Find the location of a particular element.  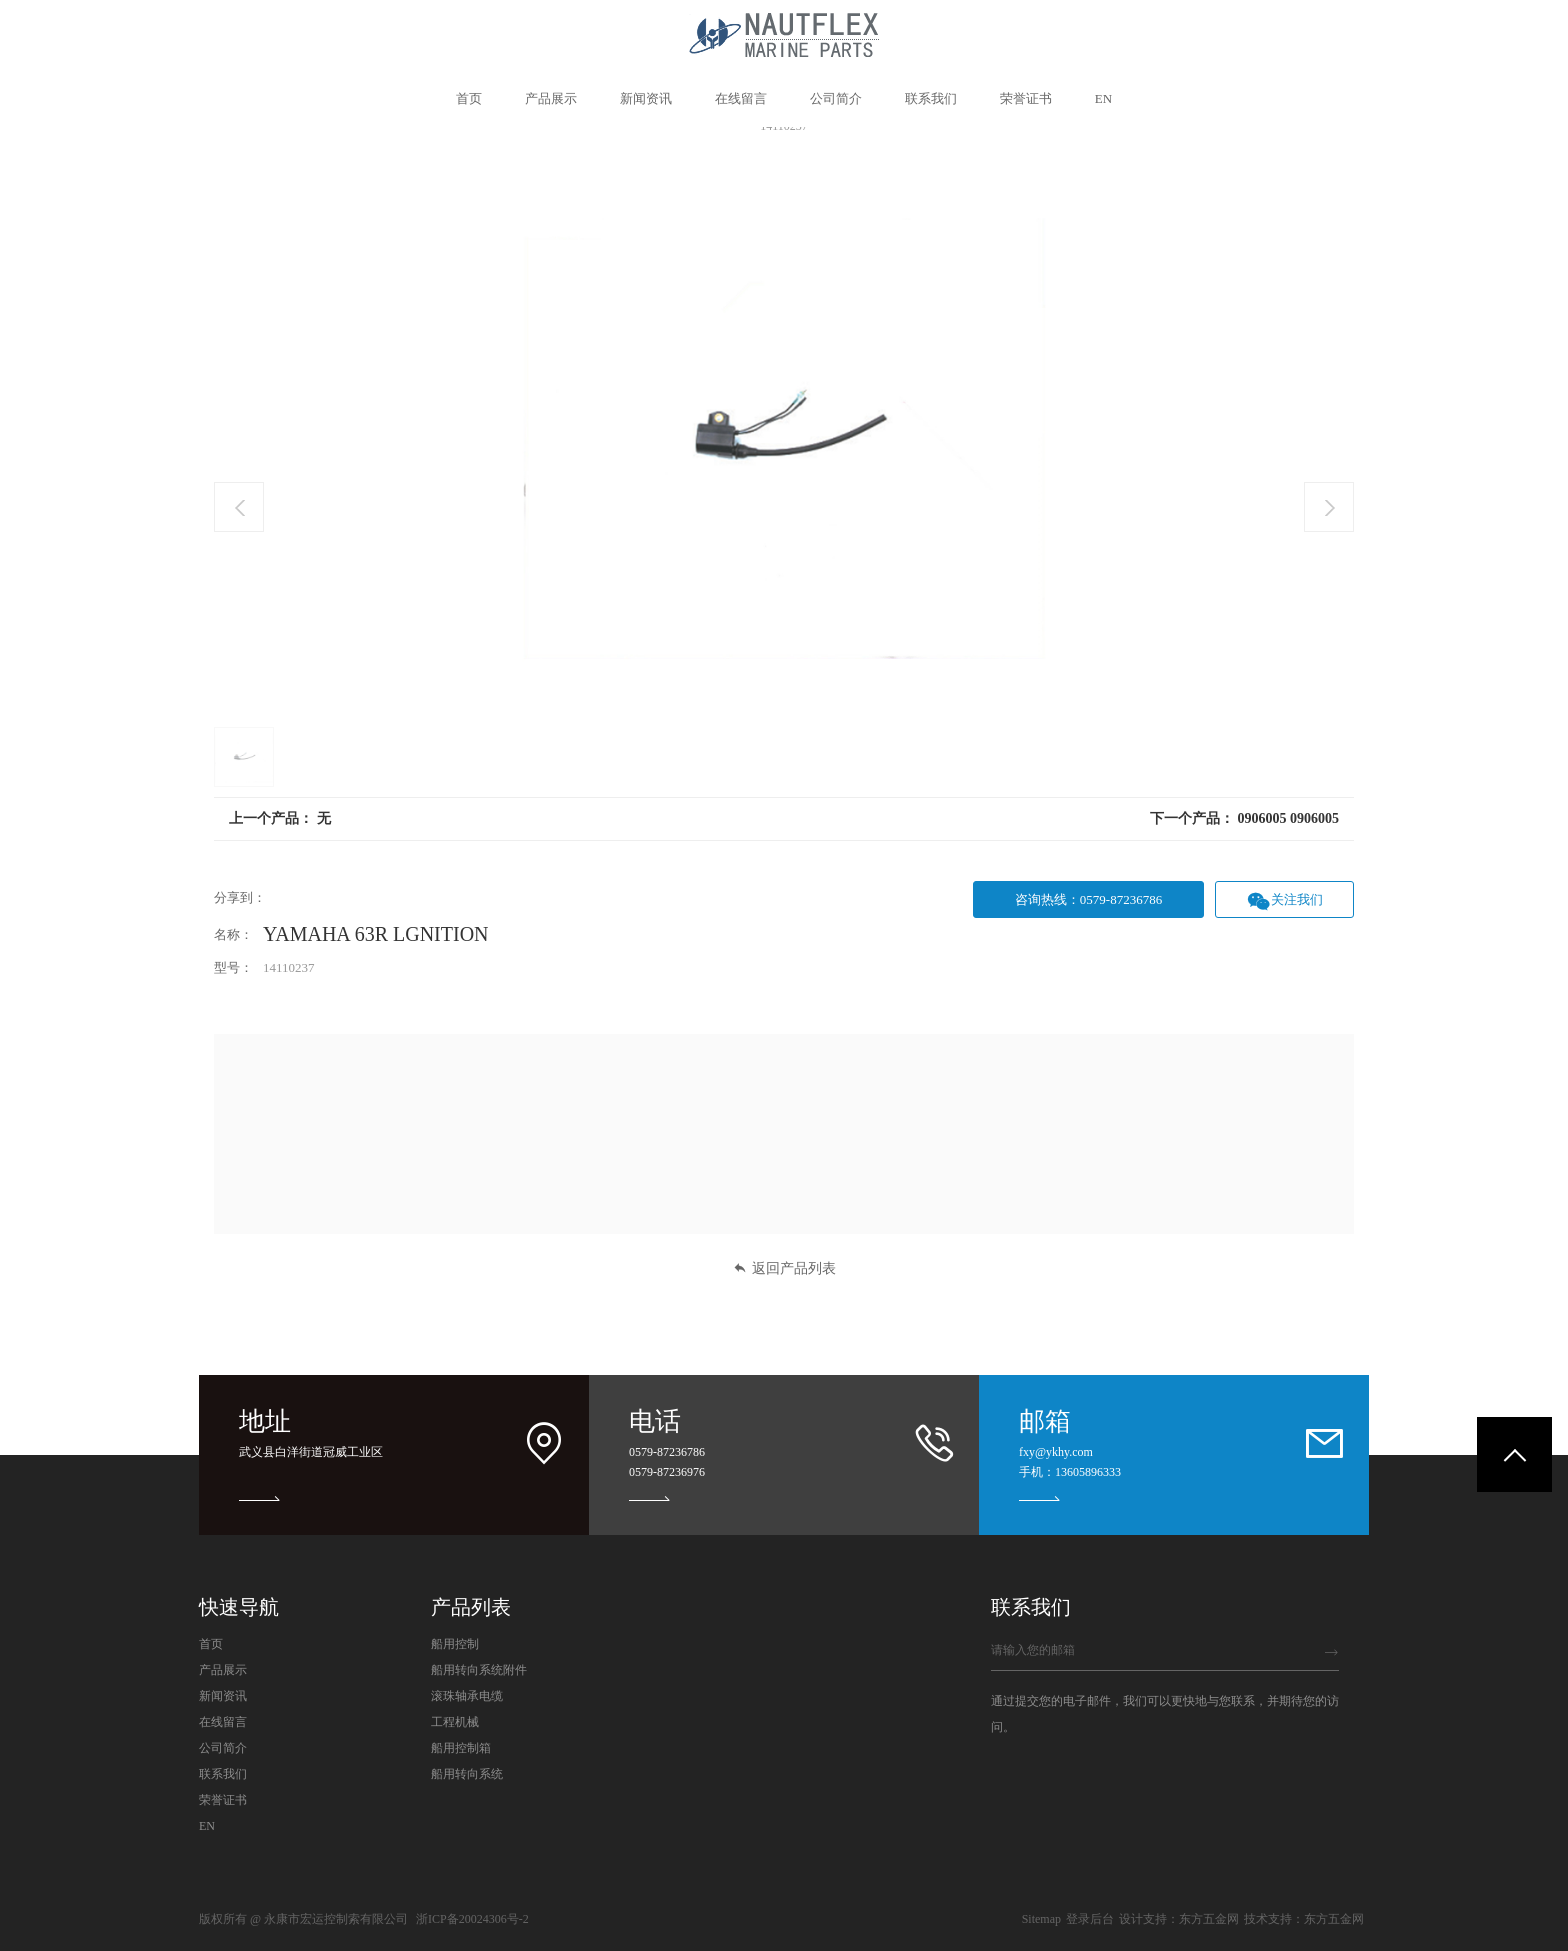

首页 is located at coordinates (211, 1644).